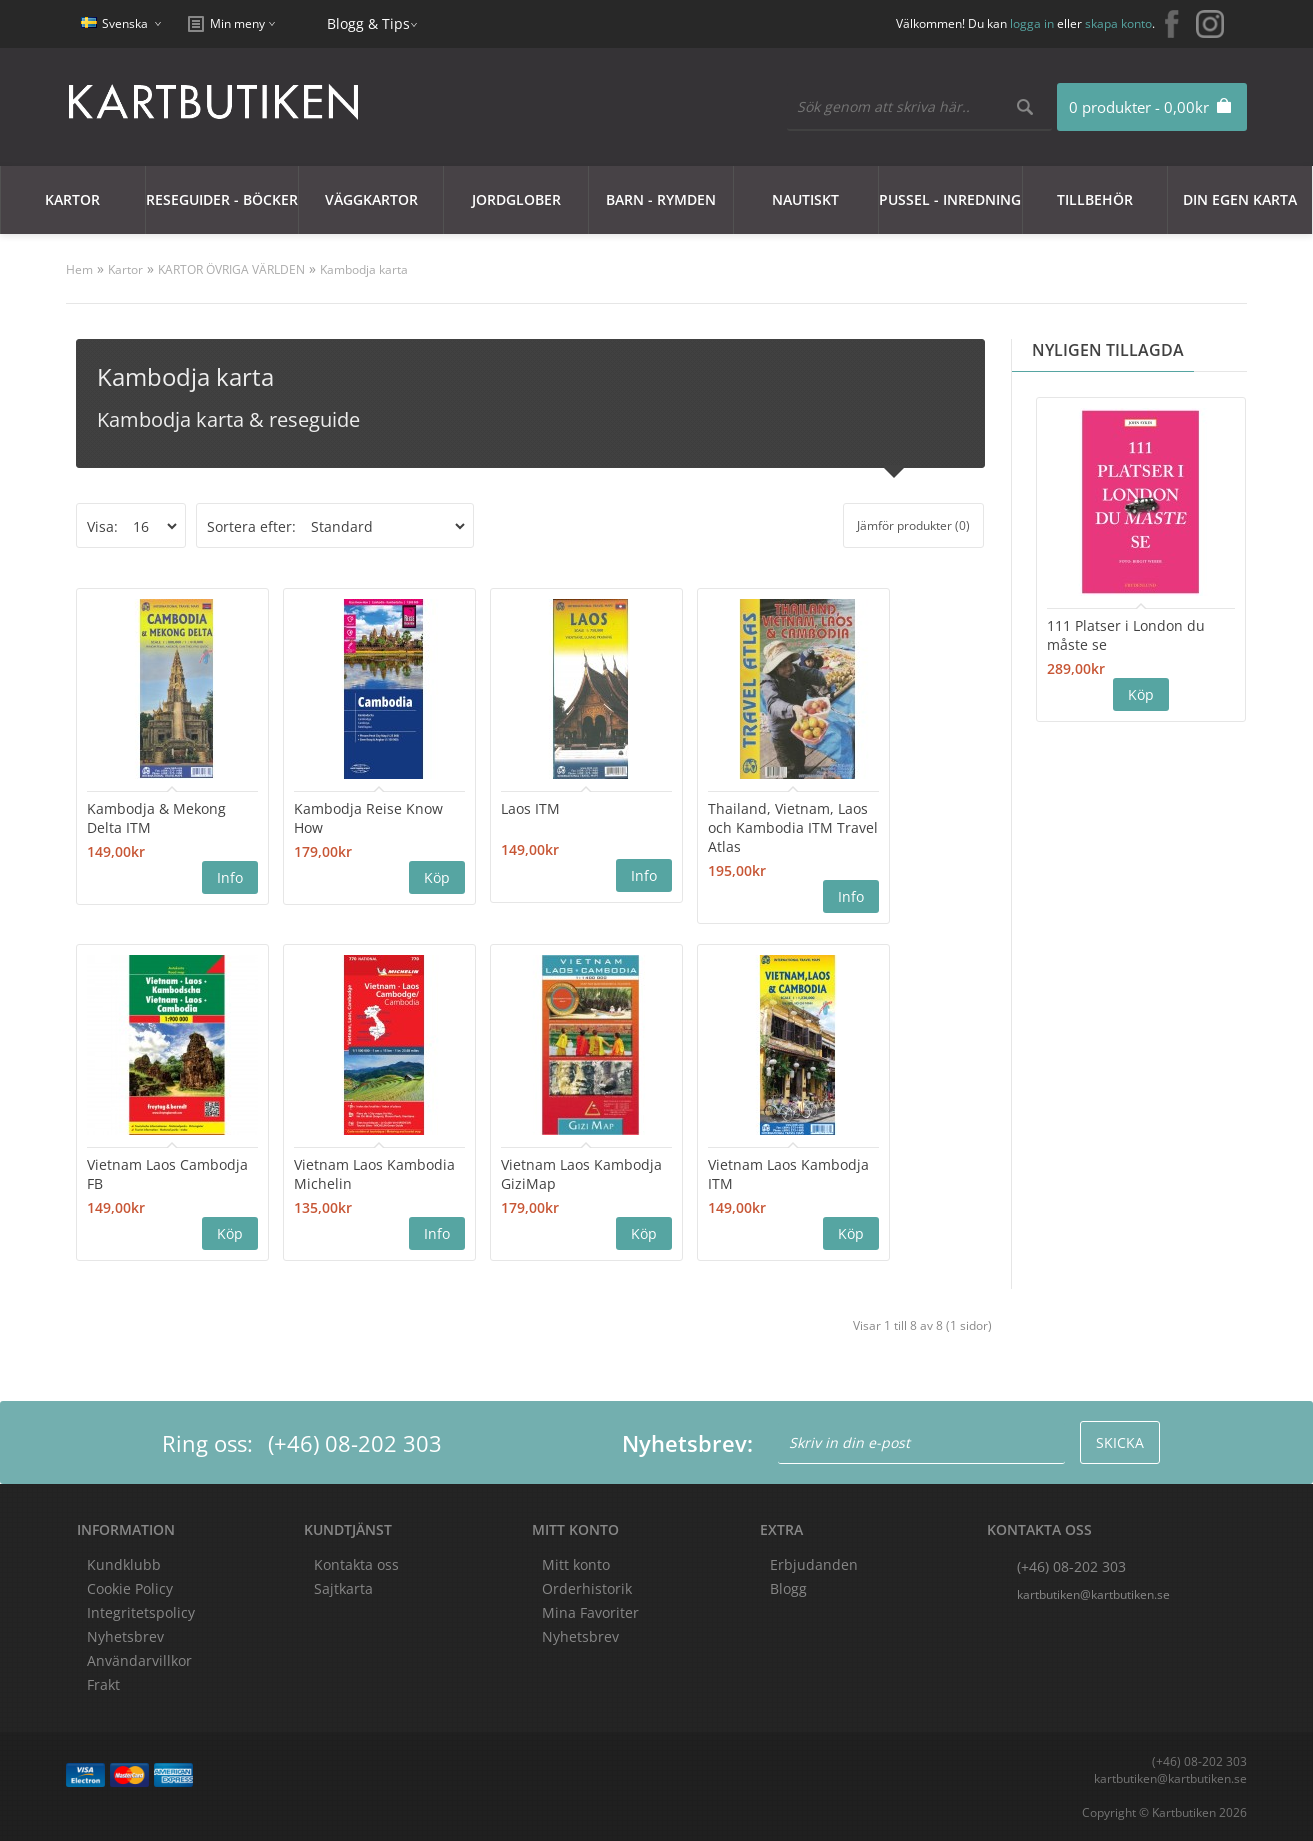 This screenshot has width=1313, height=1841. What do you see at coordinates (913, 525) in the screenshot?
I see `Jämför produkter (0)` at bounding box center [913, 525].